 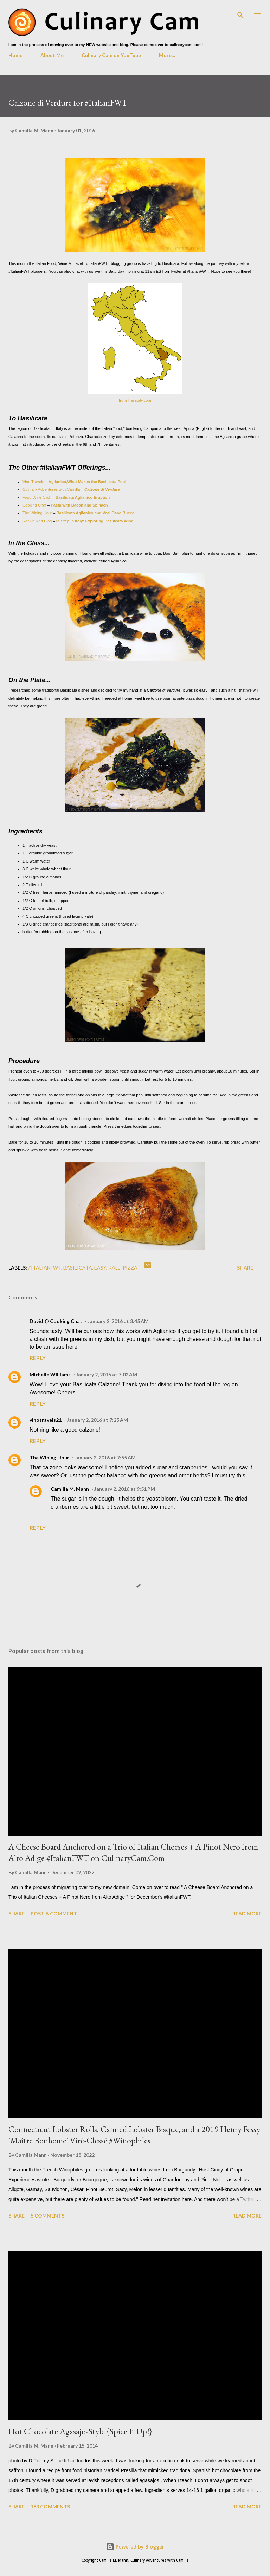 What do you see at coordinates (34, 505) in the screenshot?
I see `Cooking Chat` at bounding box center [34, 505].